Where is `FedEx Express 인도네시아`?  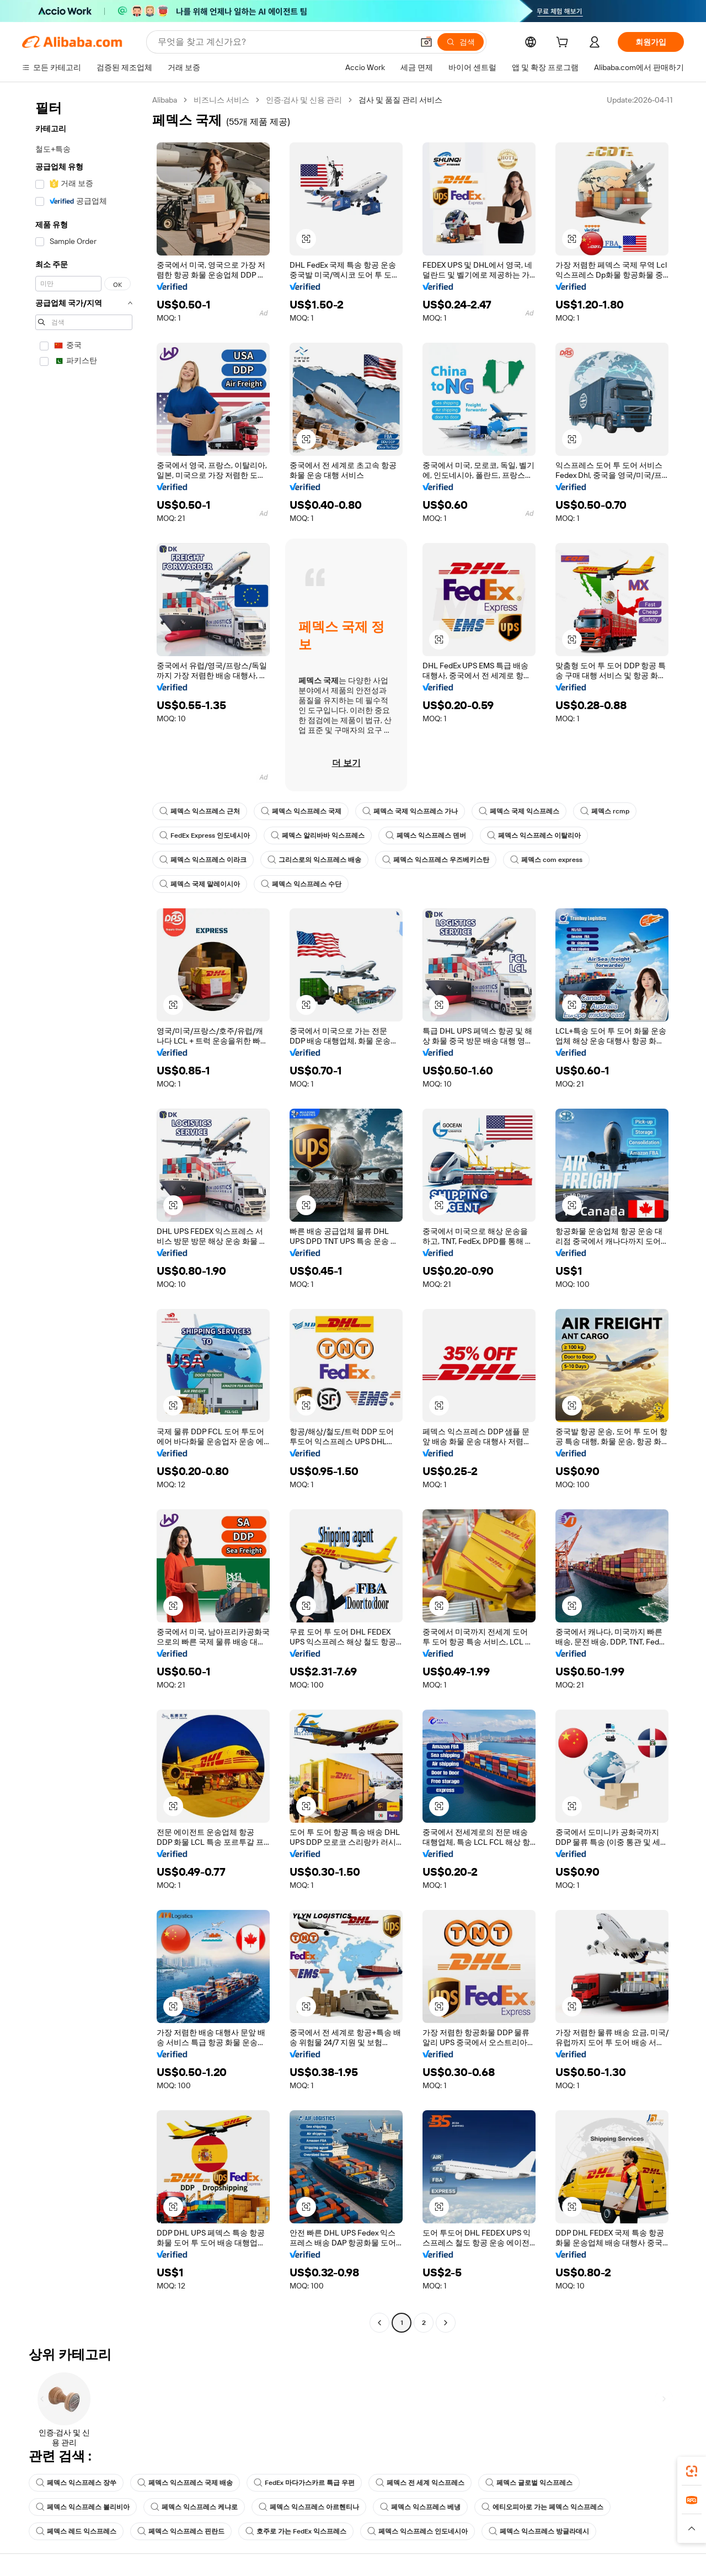 FedEx Express 인도네시아 is located at coordinates (204, 835).